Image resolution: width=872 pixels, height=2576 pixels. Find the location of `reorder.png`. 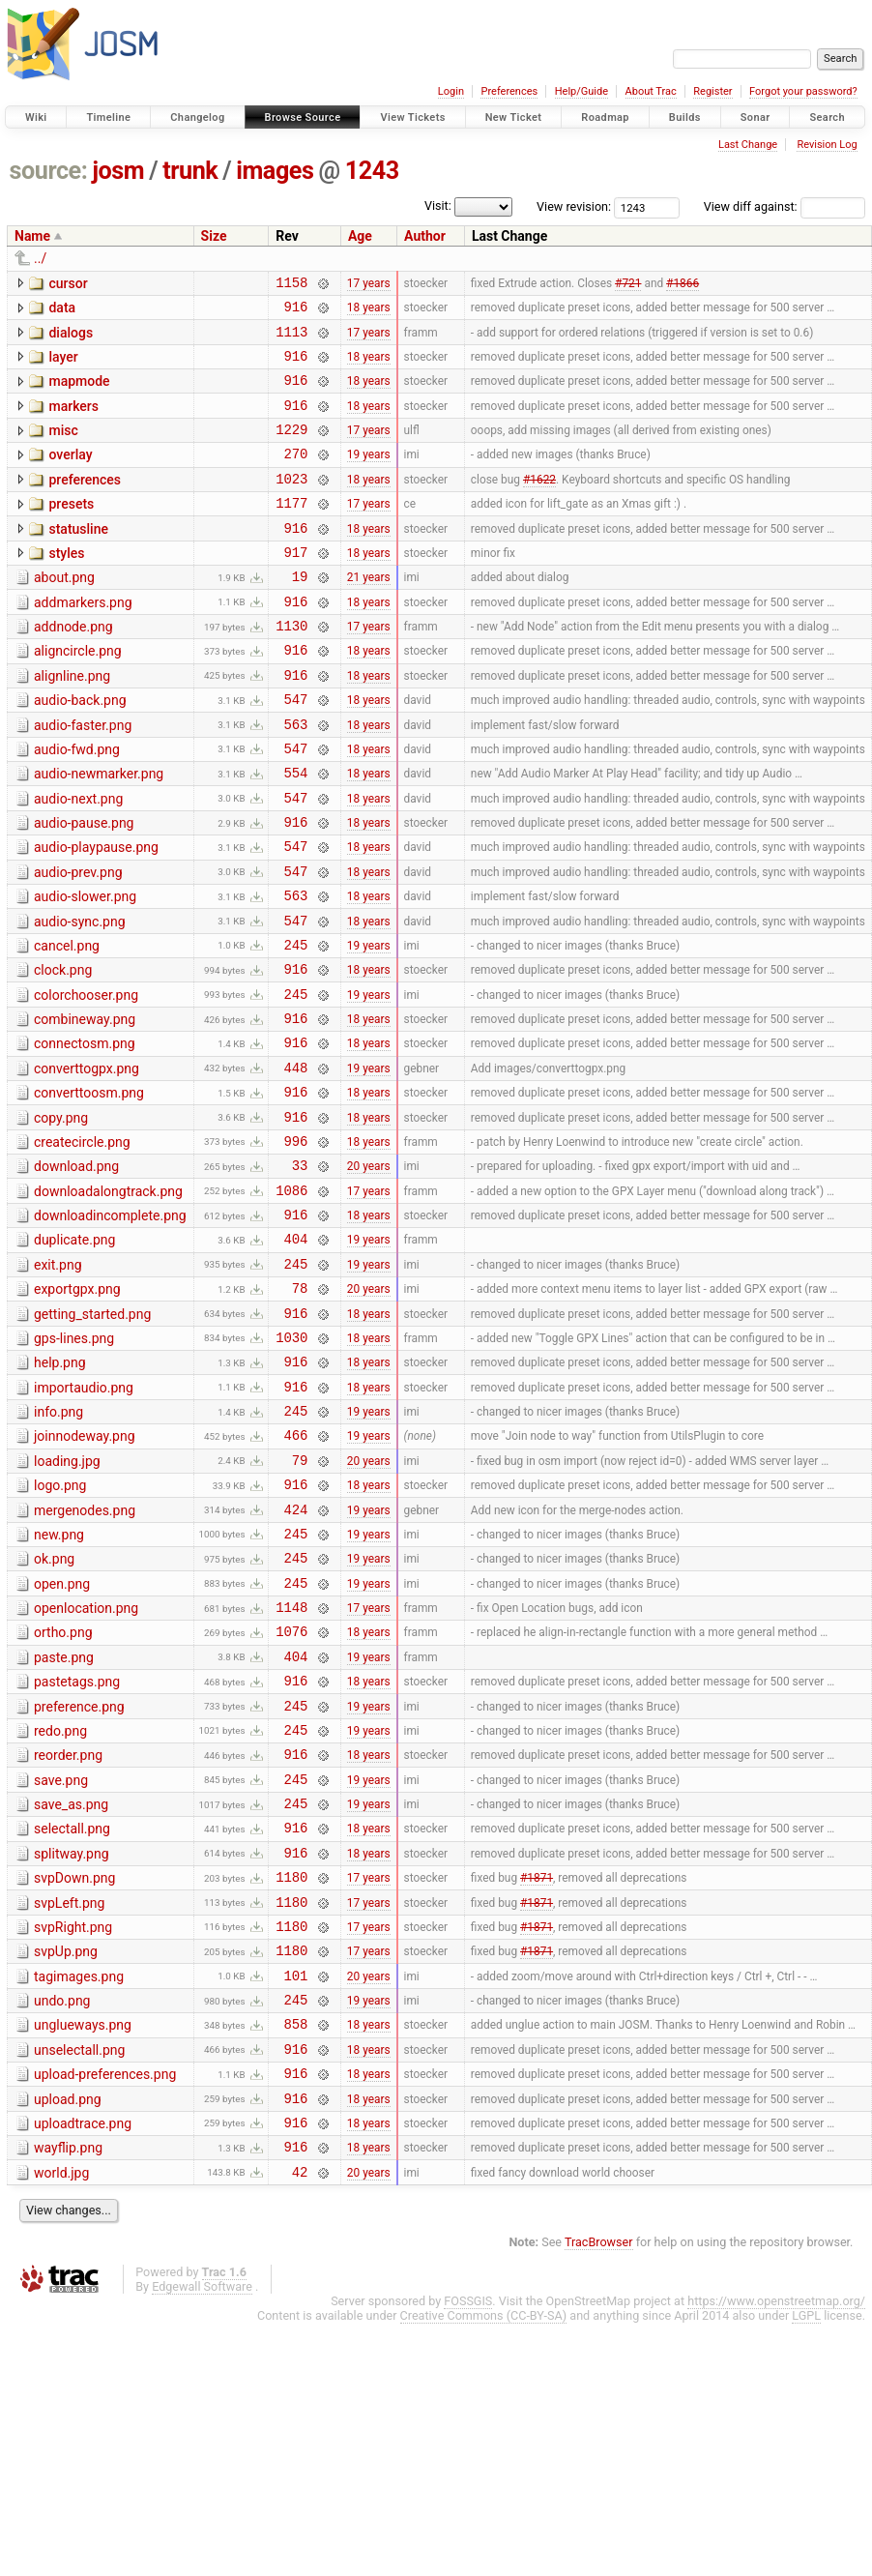

reorder.png is located at coordinates (68, 1929).